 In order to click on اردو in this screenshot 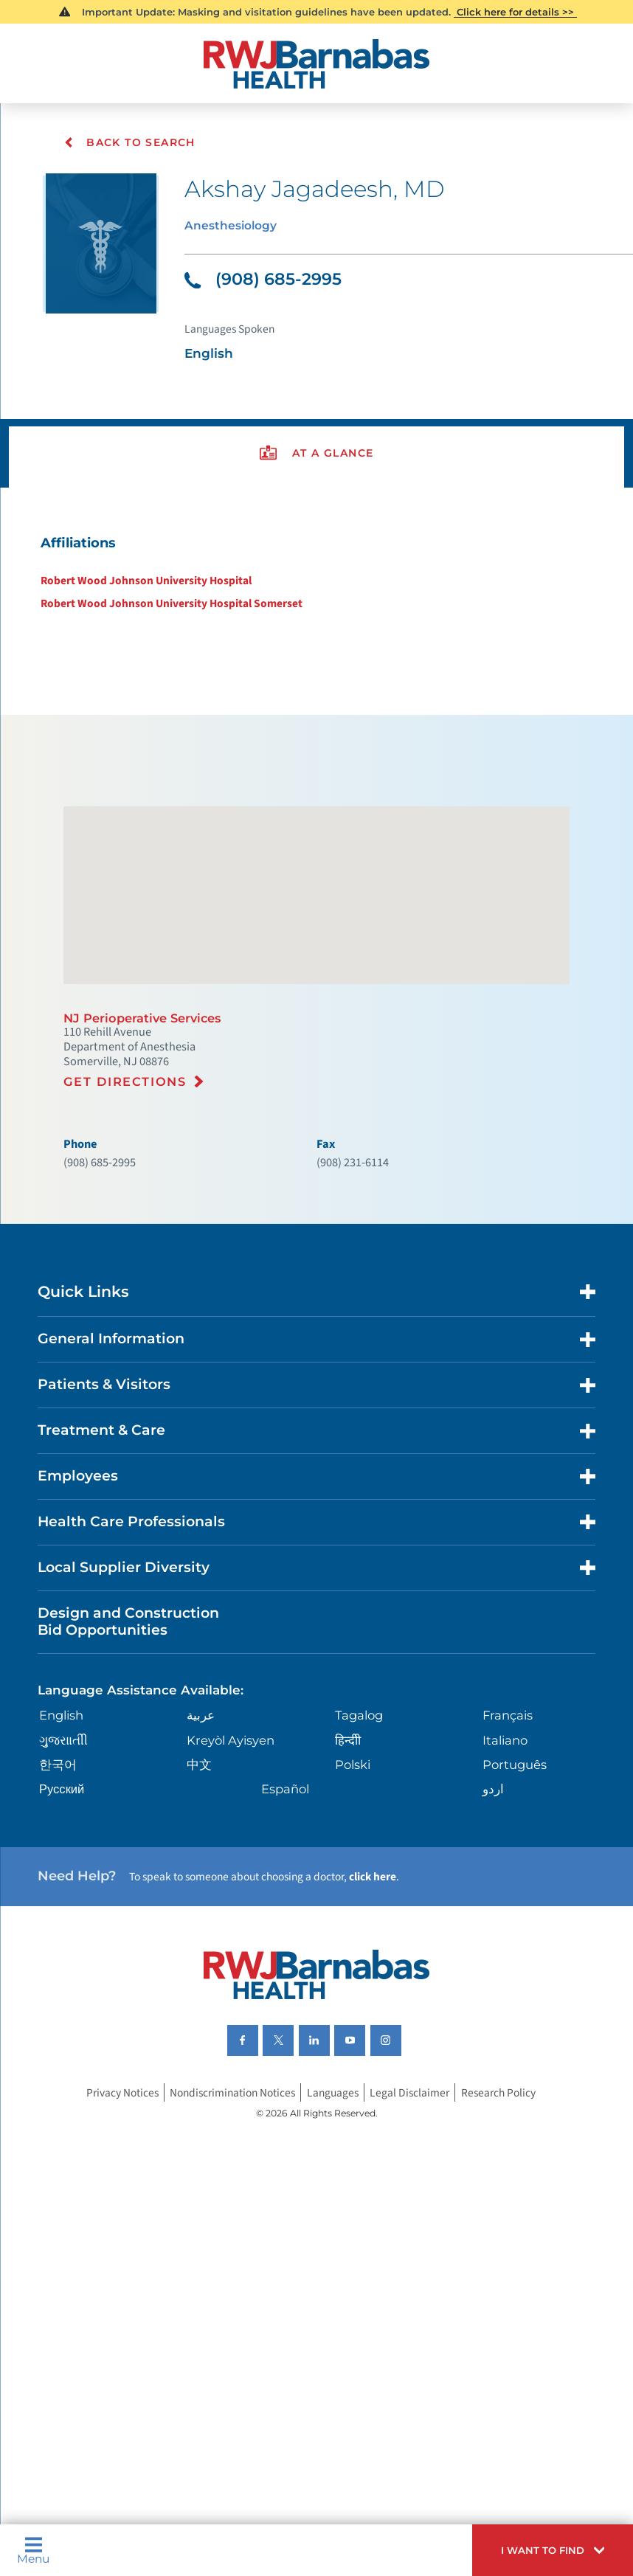, I will do `click(491, 1883)`.